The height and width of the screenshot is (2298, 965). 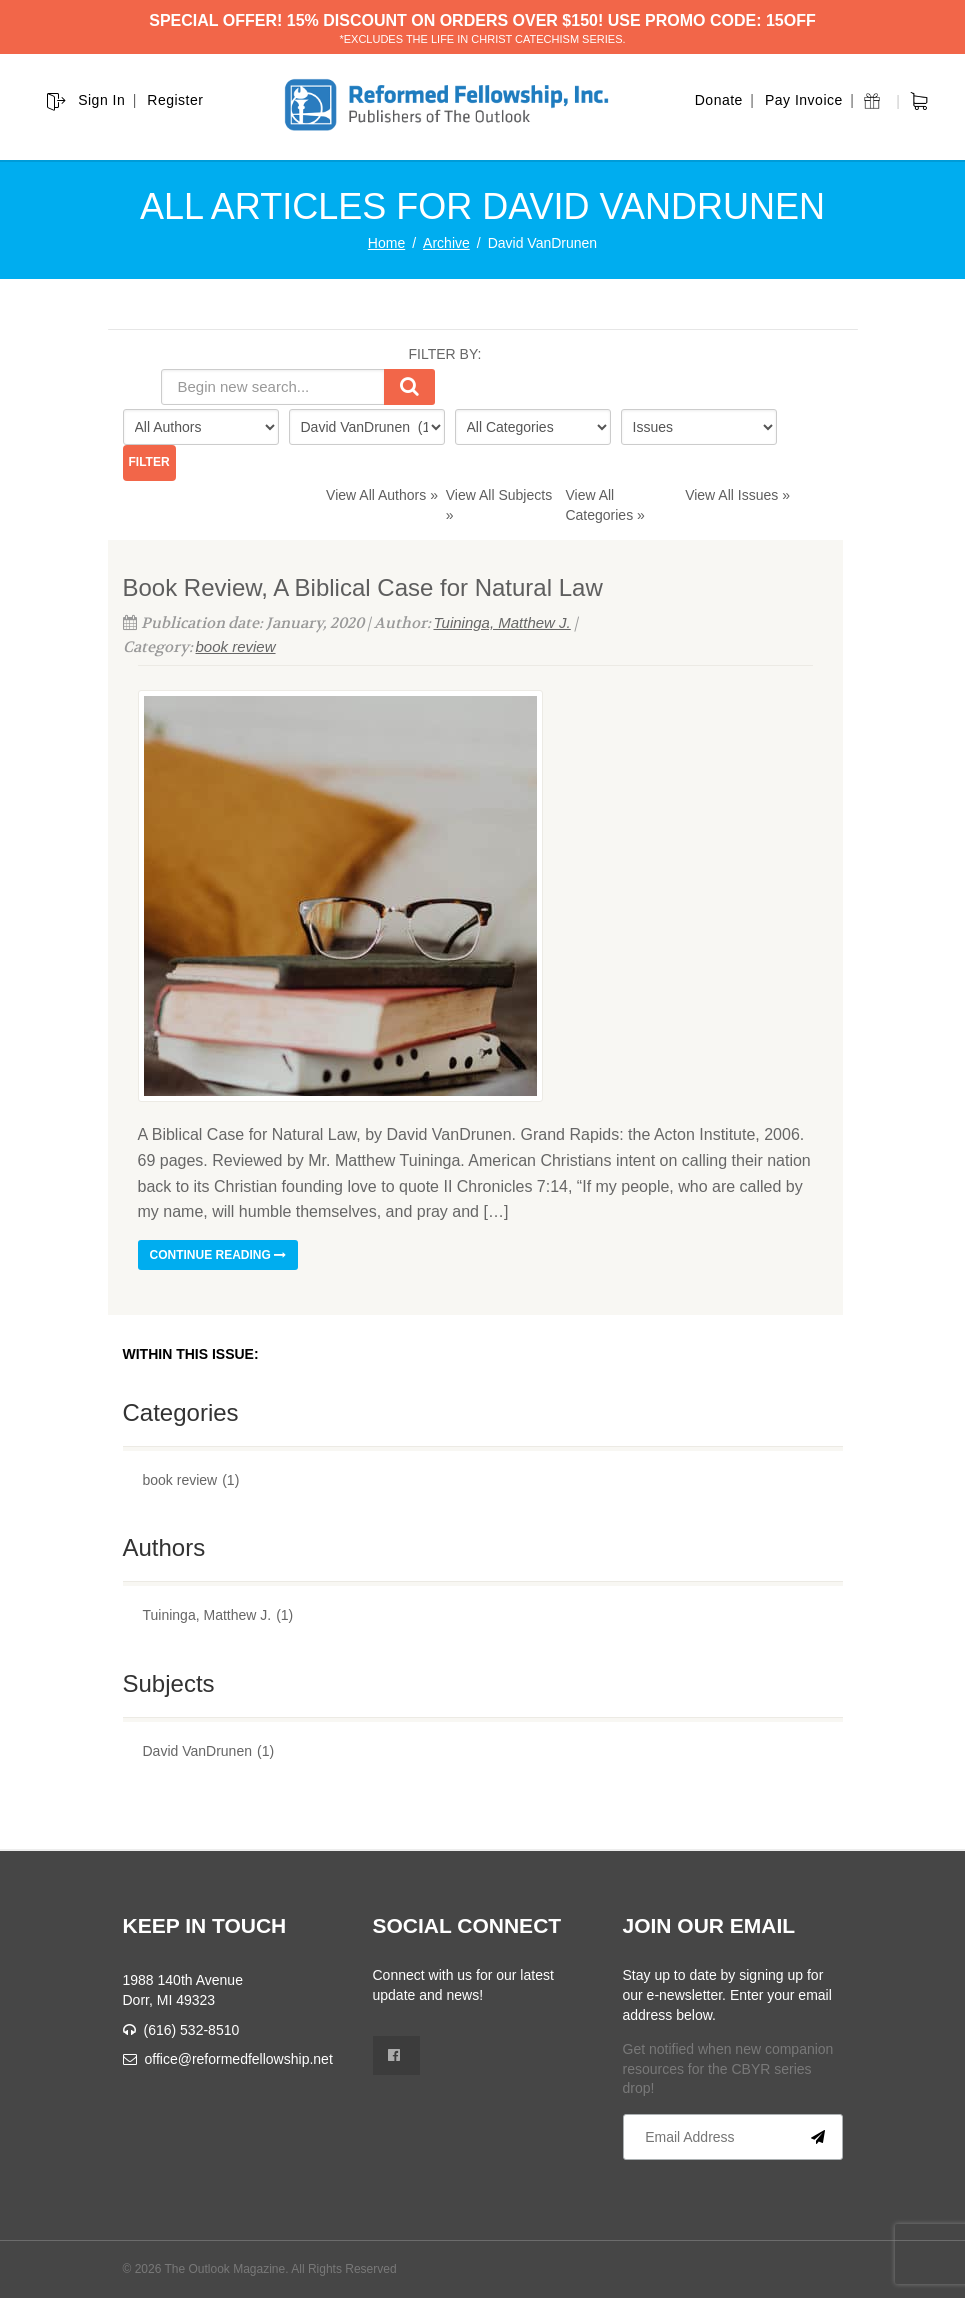 I want to click on View All Authors », so click(x=382, y=495).